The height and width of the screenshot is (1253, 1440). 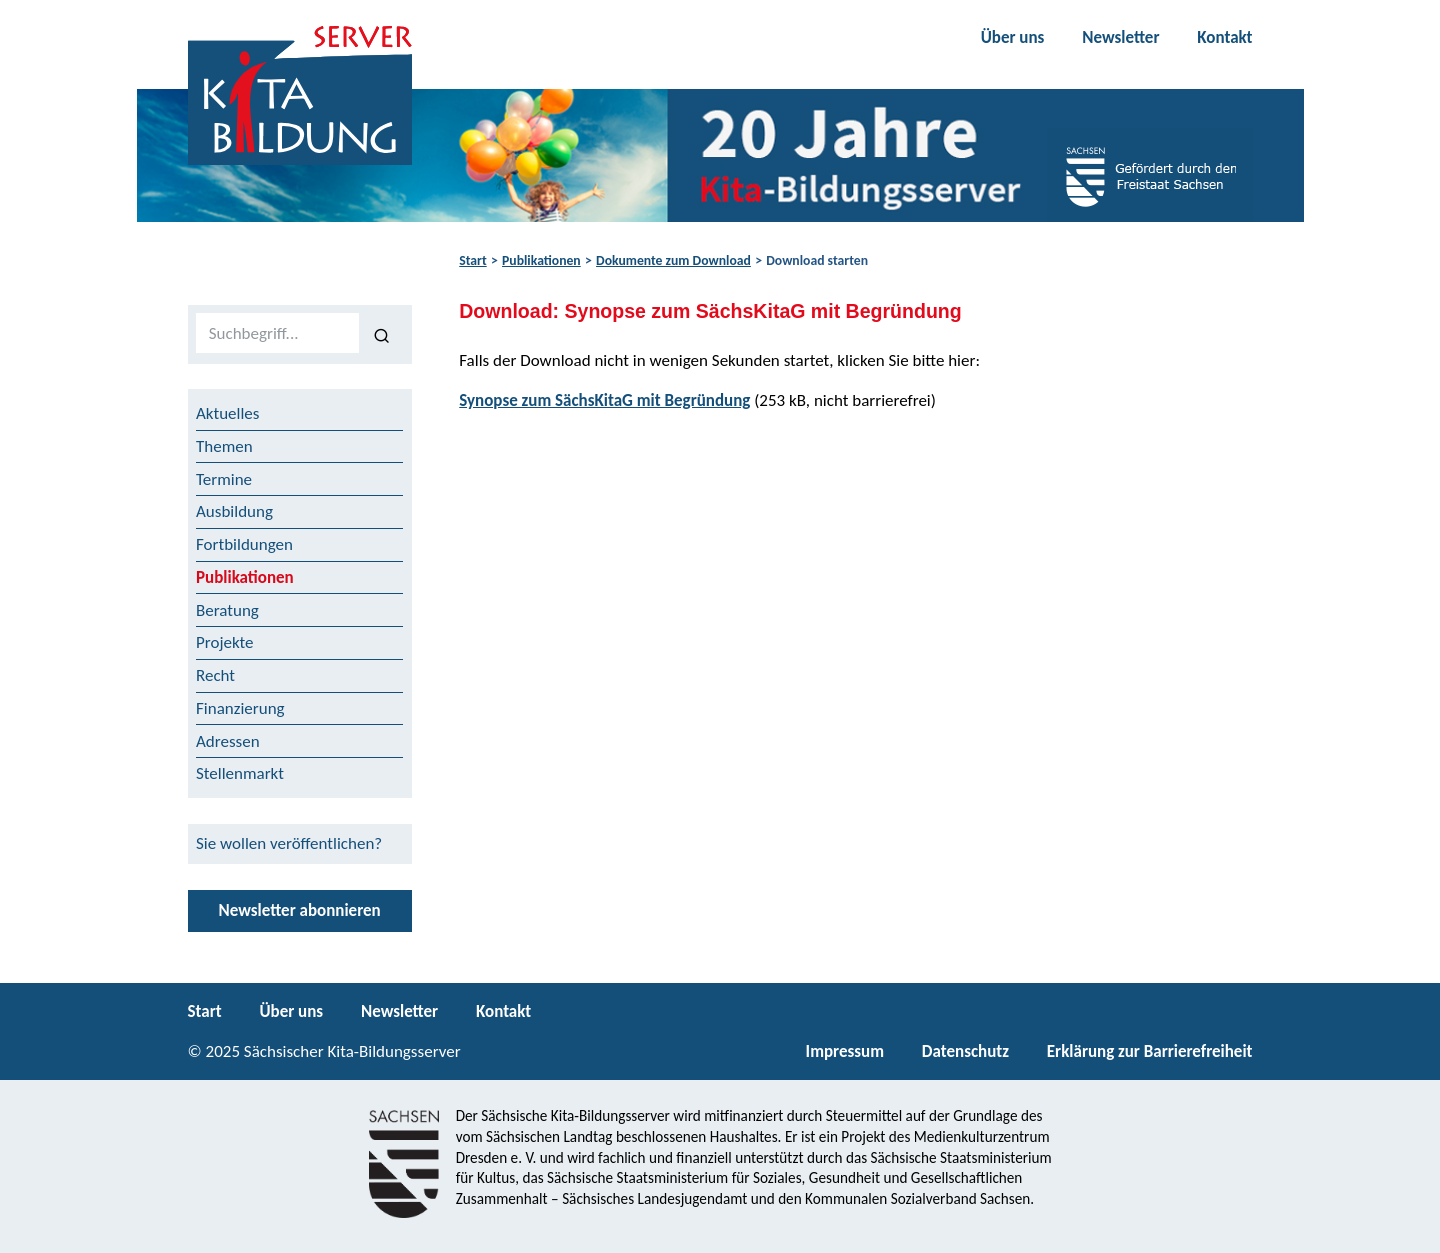 What do you see at coordinates (289, 843) in the screenshot?
I see `Sie wollen veröffentlichen?` at bounding box center [289, 843].